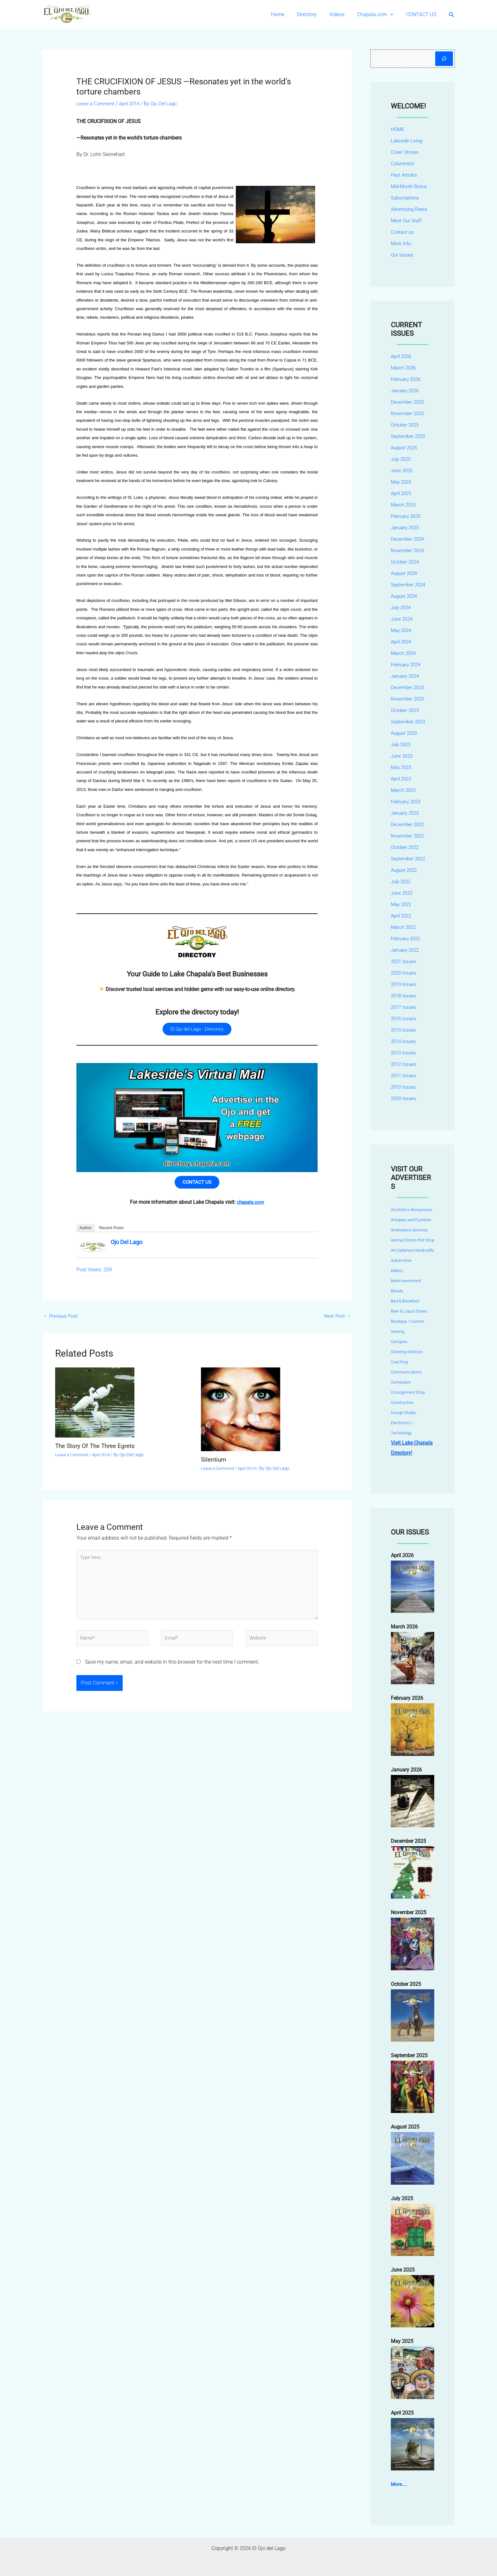 The height and width of the screenshot is (2576, 497). I want to click on El Ojo del Lago - Directory, so click(197, 1030).